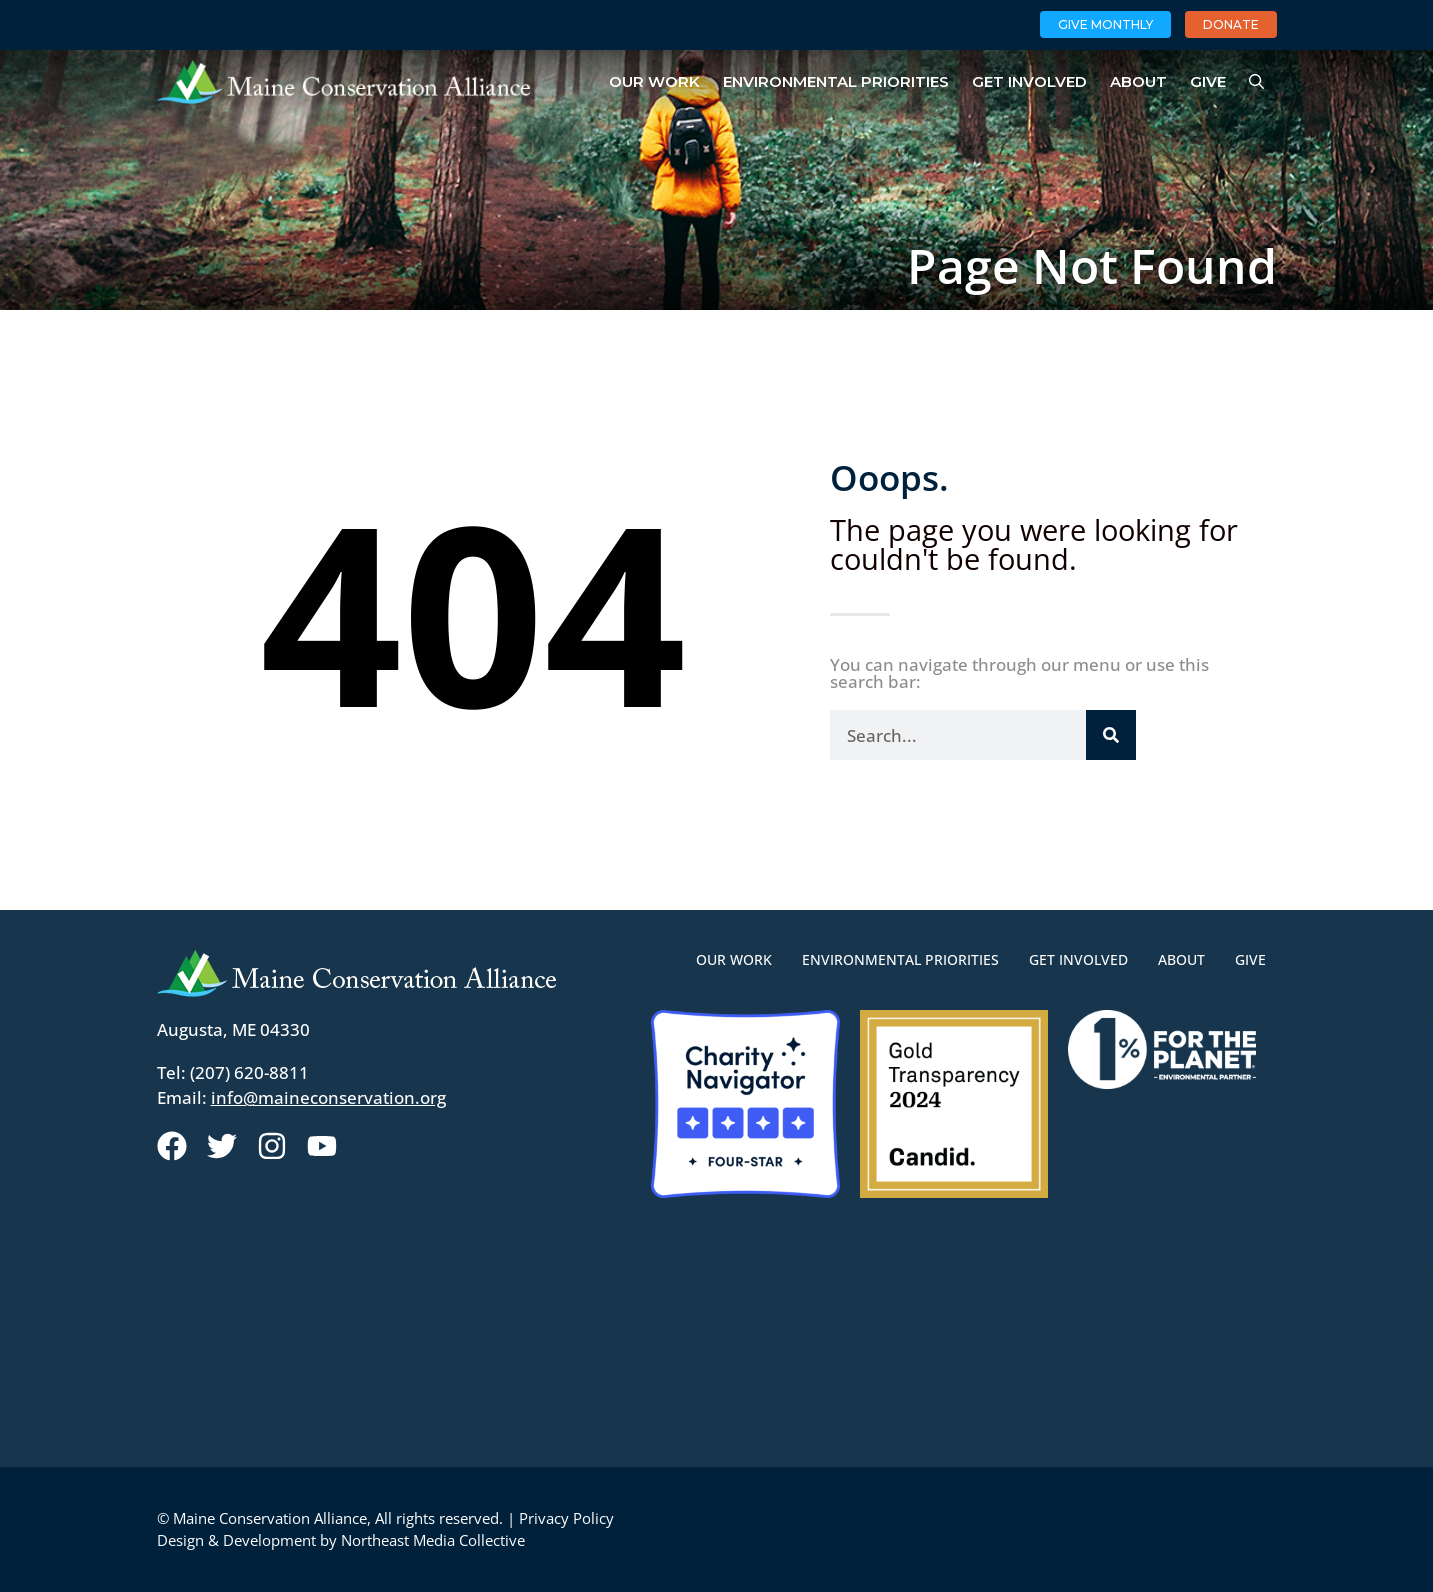 The height and width of the screenshot is (1592, 1433). Describe the element at coordinates (1208, 81) in the screenshot. I see `Give` at that location.